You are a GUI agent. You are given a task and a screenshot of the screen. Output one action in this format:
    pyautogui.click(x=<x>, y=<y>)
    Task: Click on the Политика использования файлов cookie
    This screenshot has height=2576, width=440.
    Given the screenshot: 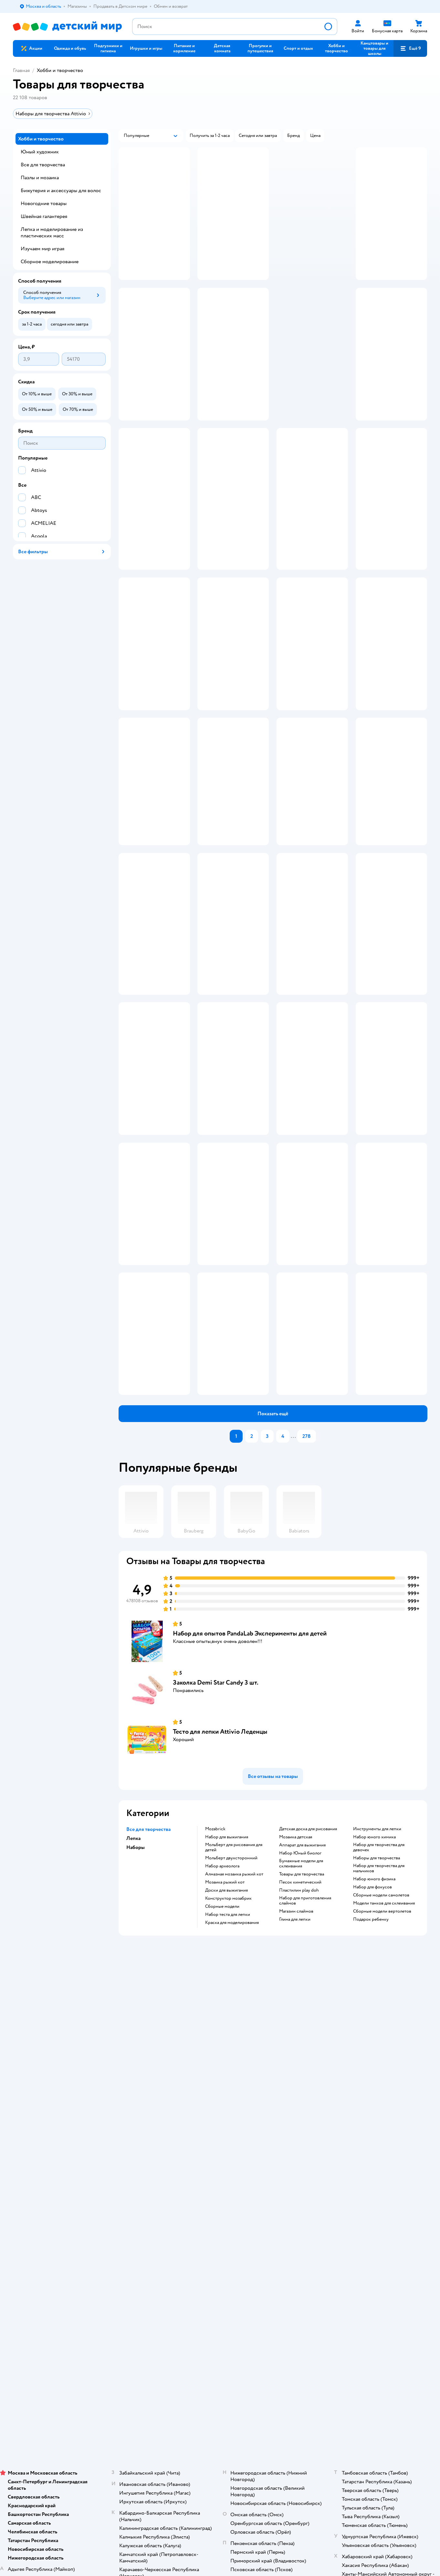 What is the action you would take?
    pyautogui.click(x=150, y=2232)
    